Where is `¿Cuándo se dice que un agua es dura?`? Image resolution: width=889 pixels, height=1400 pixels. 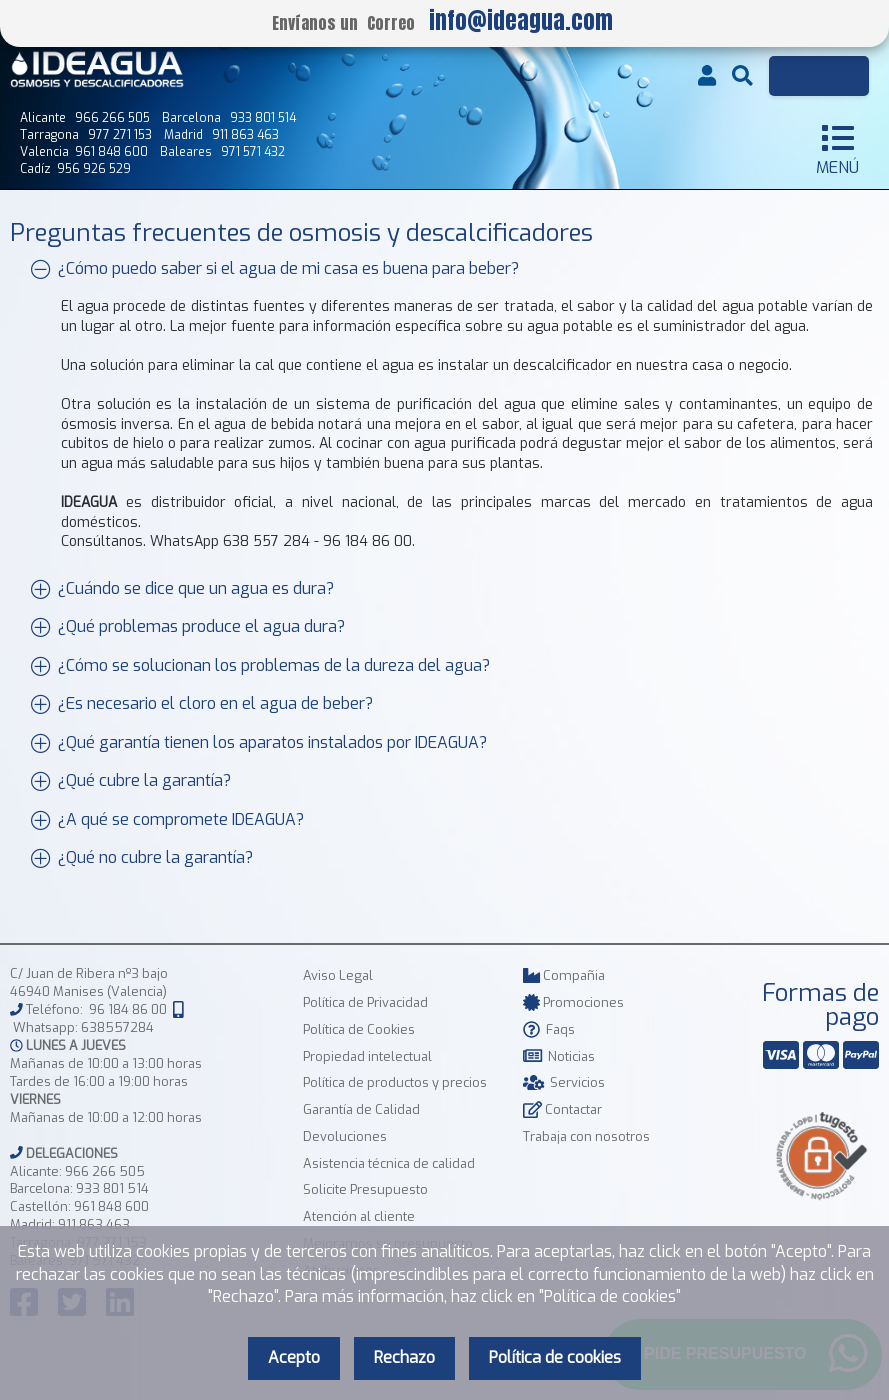 ¿Cuándo se dice que un agua es dura? is located at coordinates (182, 588).